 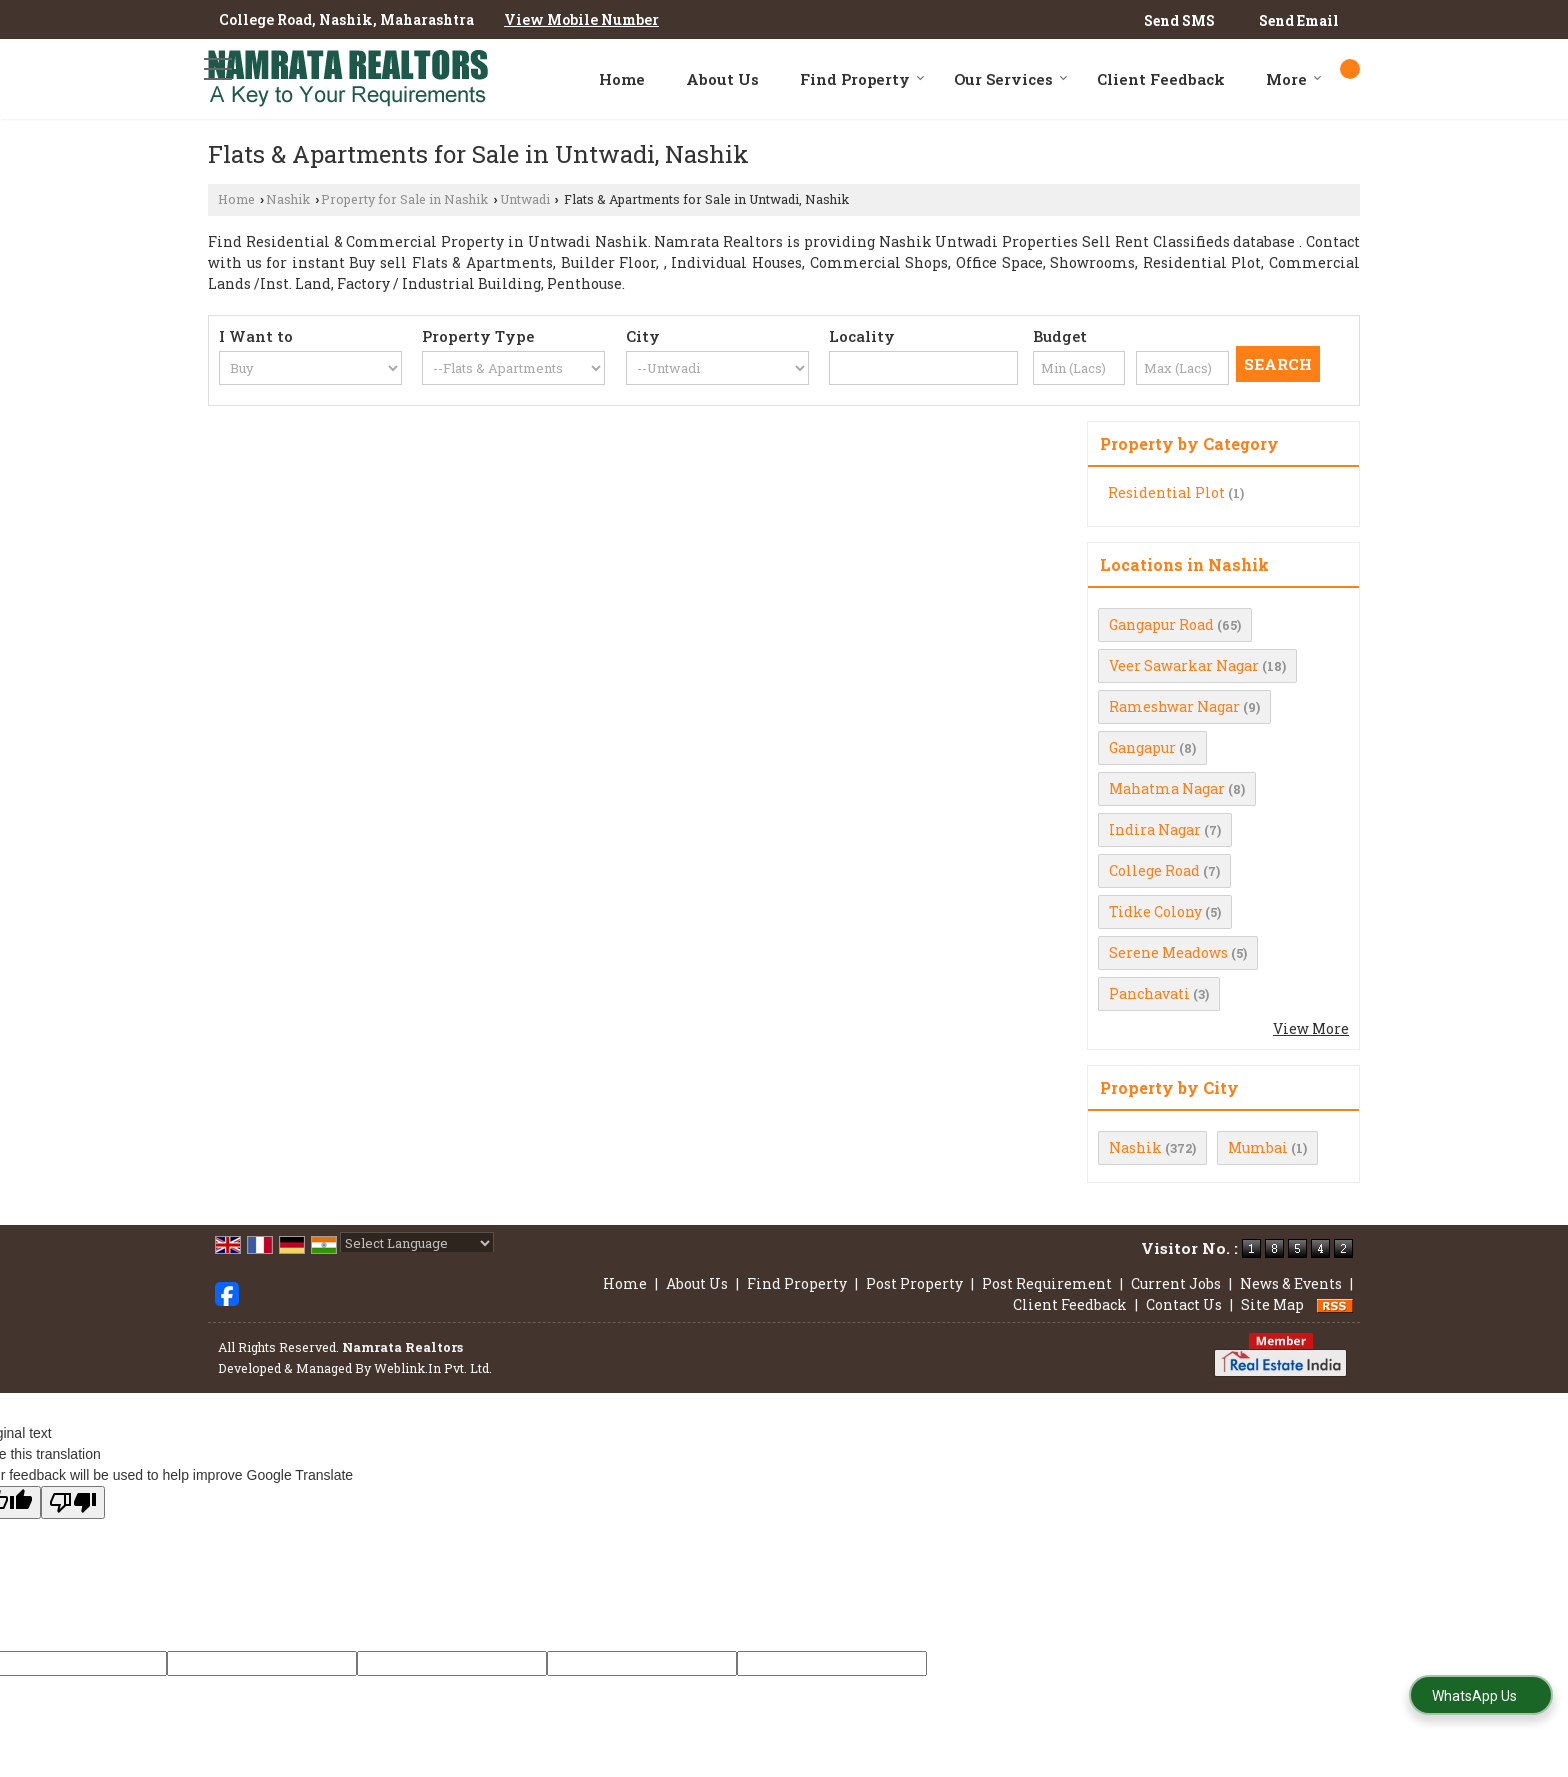 I want to click on College Road, so click(x=1154, y=870).